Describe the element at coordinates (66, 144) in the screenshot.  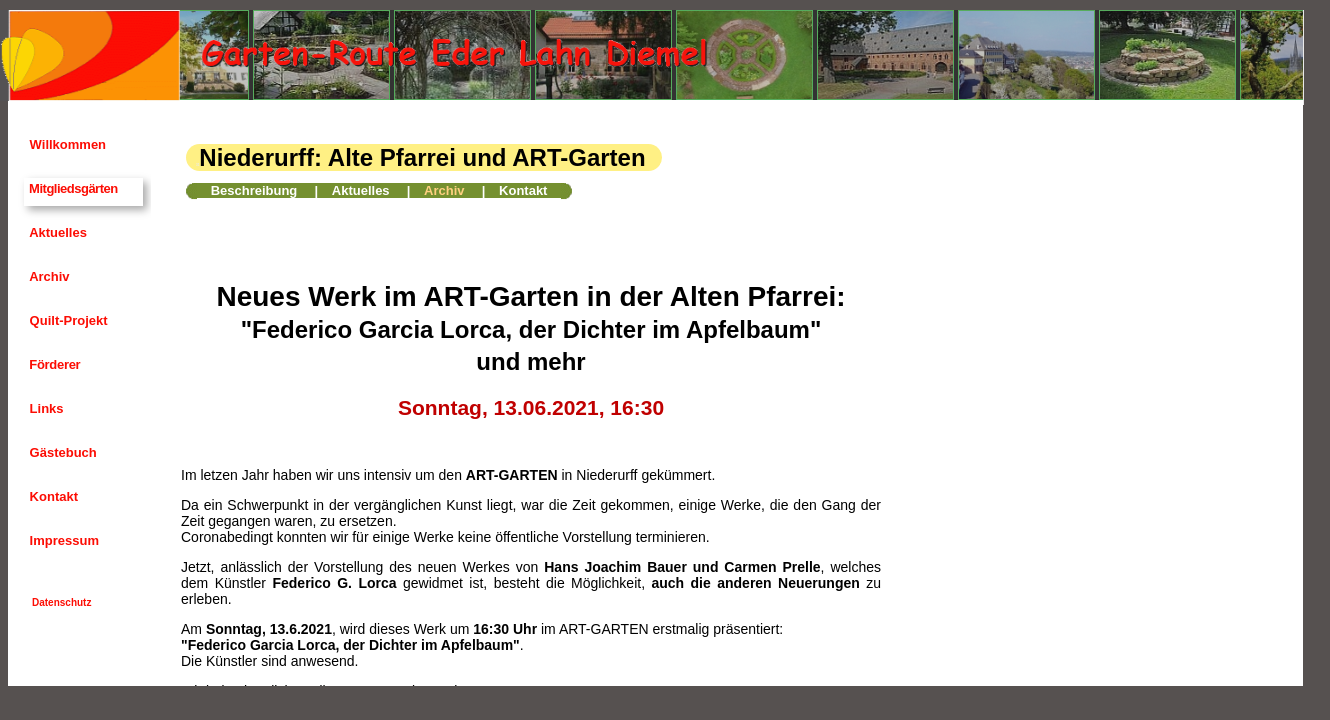
I see `Willkommen` at that location.